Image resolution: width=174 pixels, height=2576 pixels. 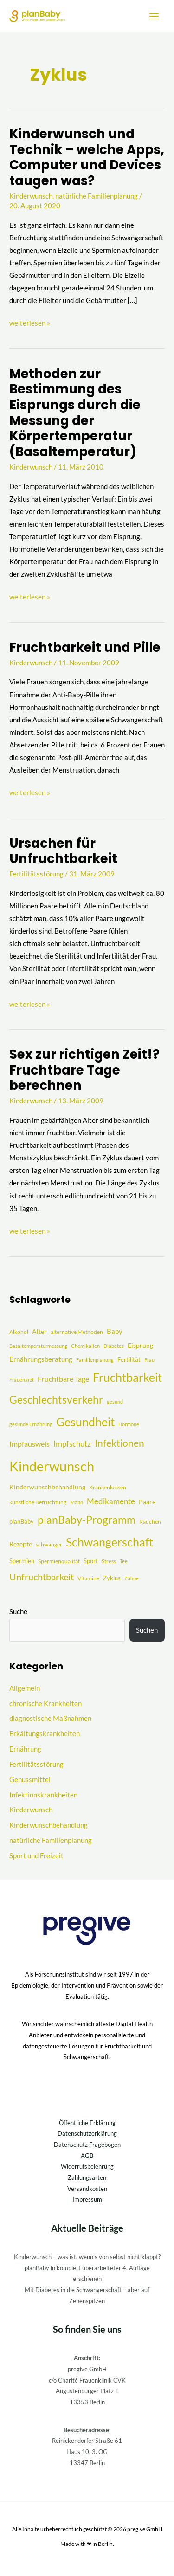 What do you see at coordinates (87, 2256) in the screenshot?
I see `Kinderwunsch – was ist, wenn’s von selbst nicht klappt?` at bounding box center [87, 2256].